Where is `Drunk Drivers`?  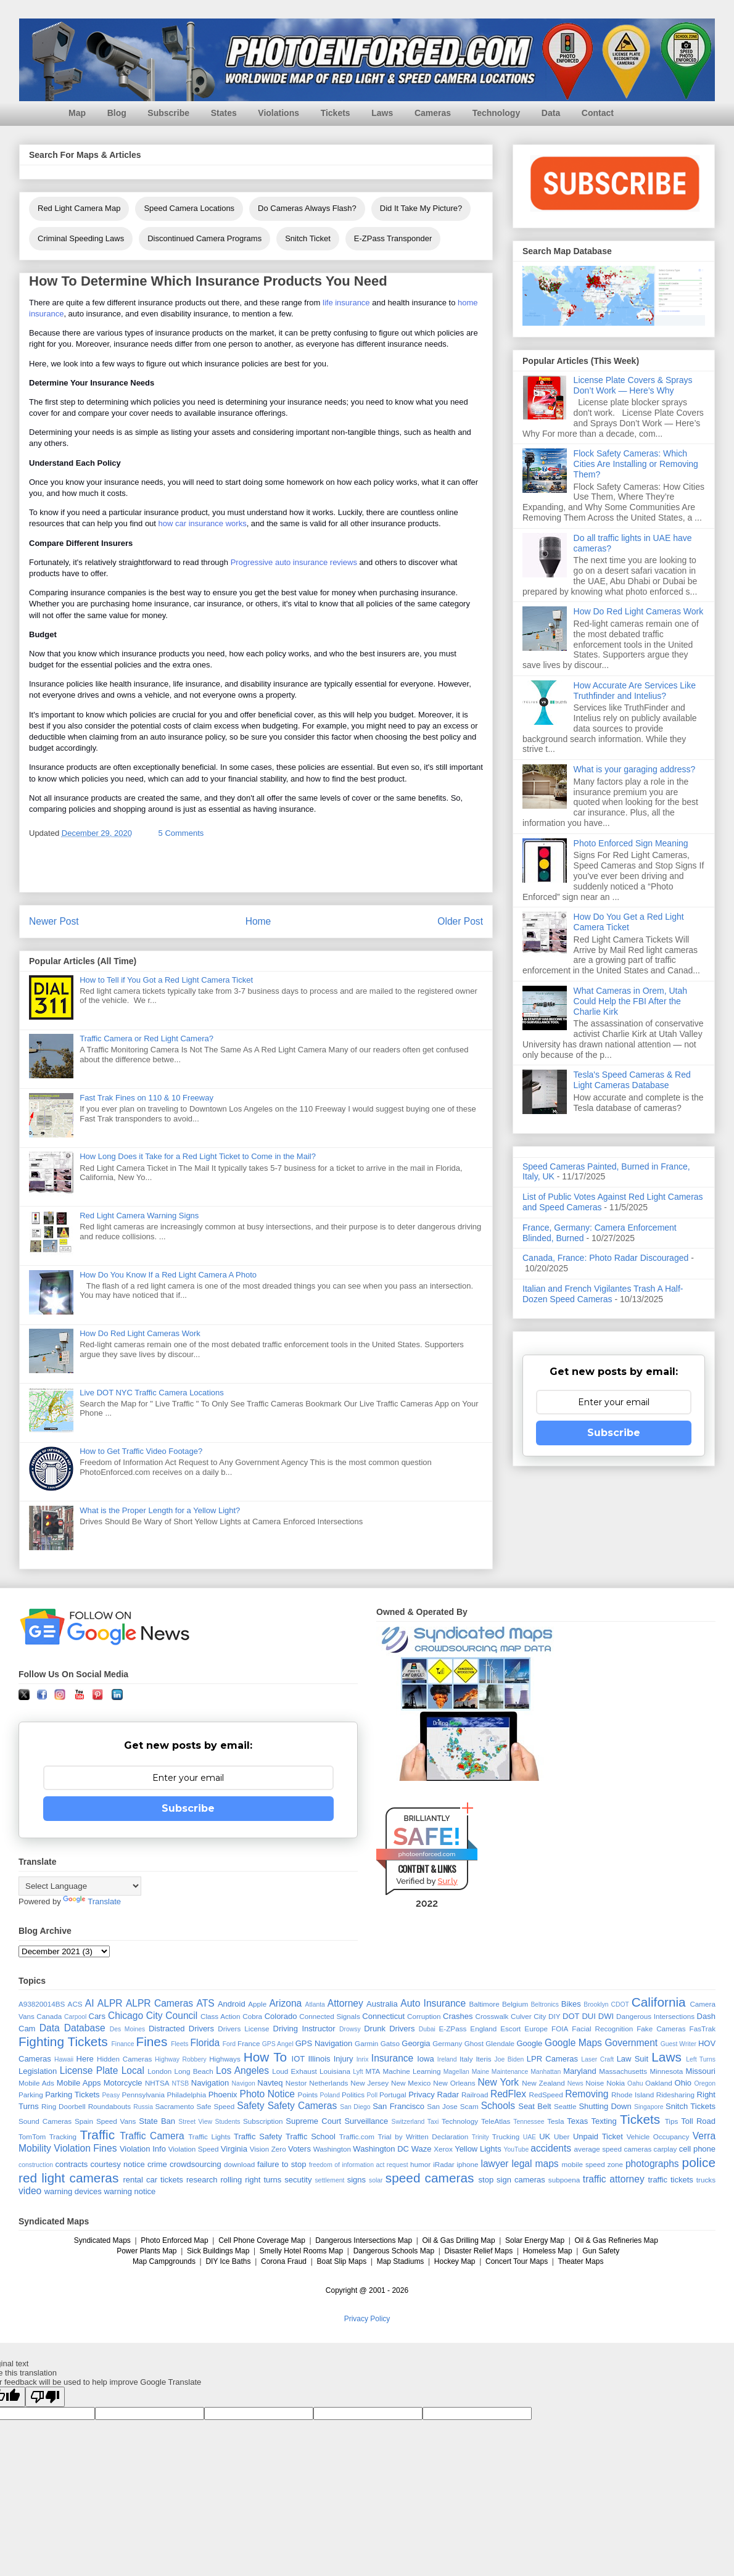 Drunk Drivers is located at coordinates (389, 2028).